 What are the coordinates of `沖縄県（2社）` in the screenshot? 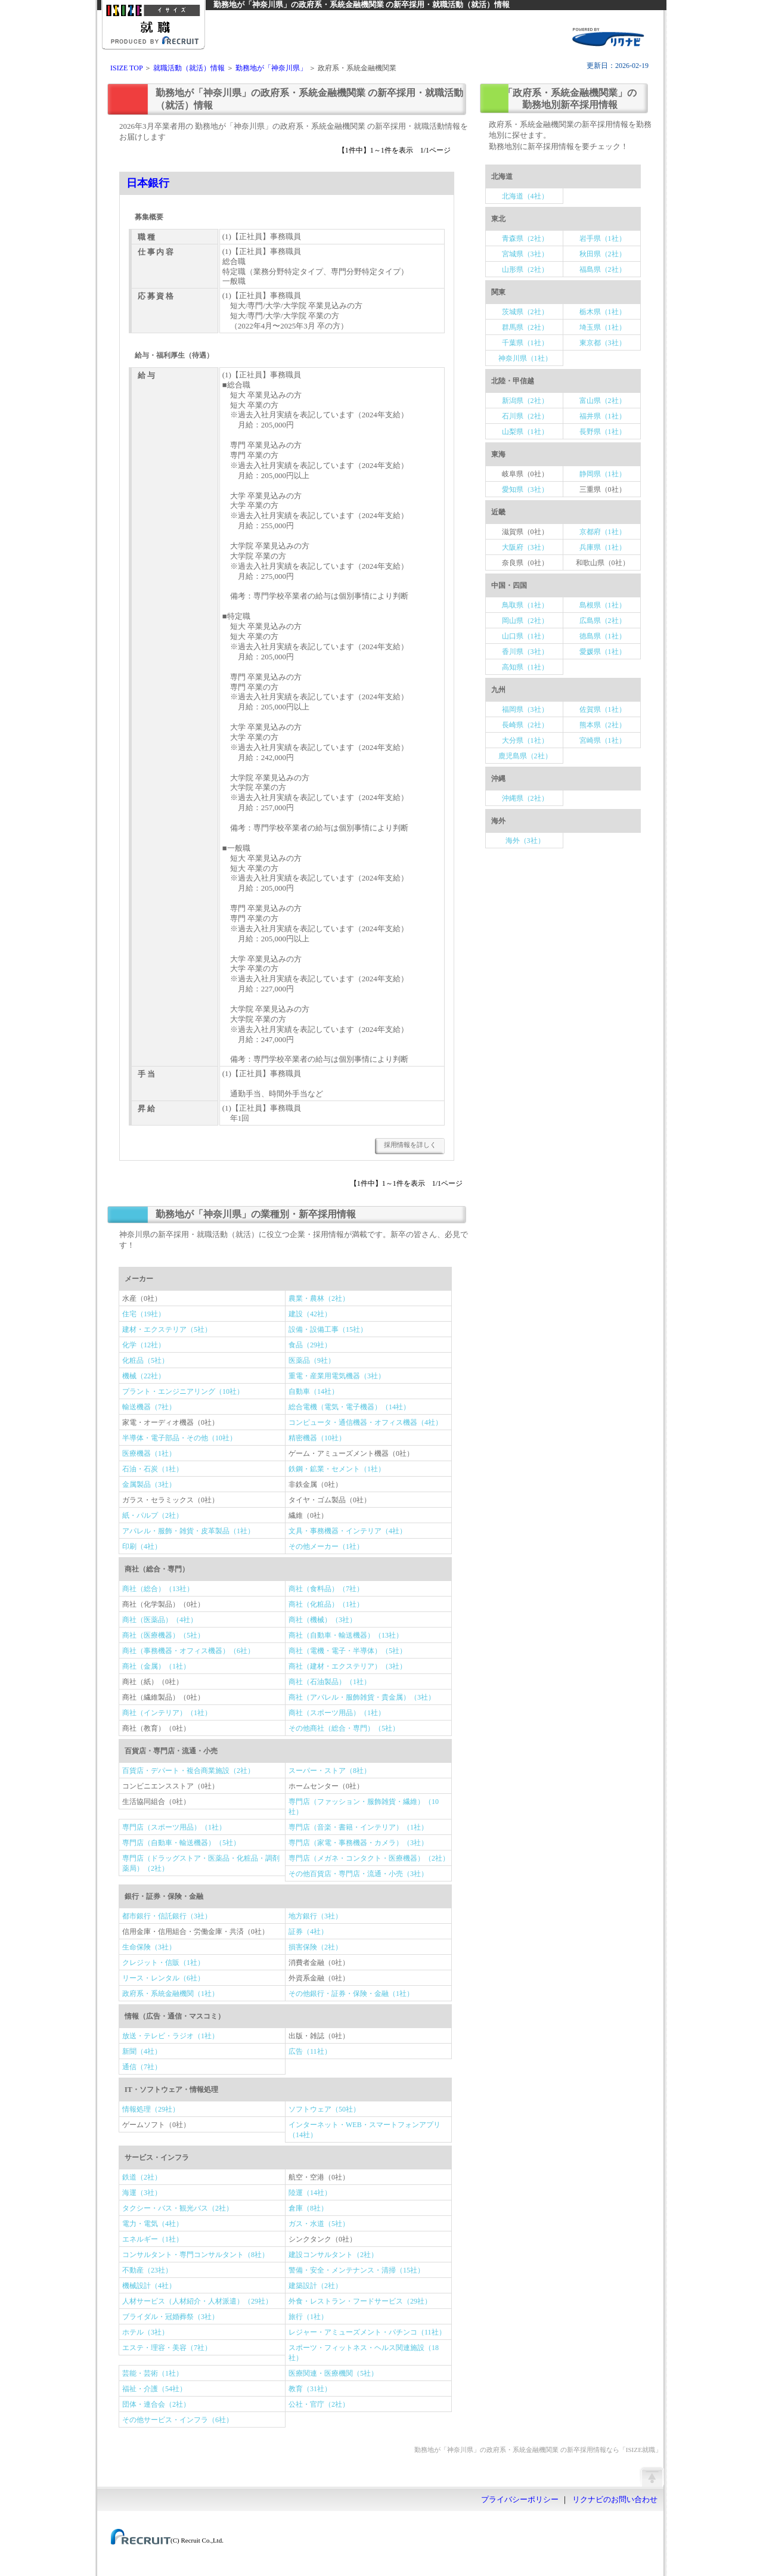 It's located at (525, 798).